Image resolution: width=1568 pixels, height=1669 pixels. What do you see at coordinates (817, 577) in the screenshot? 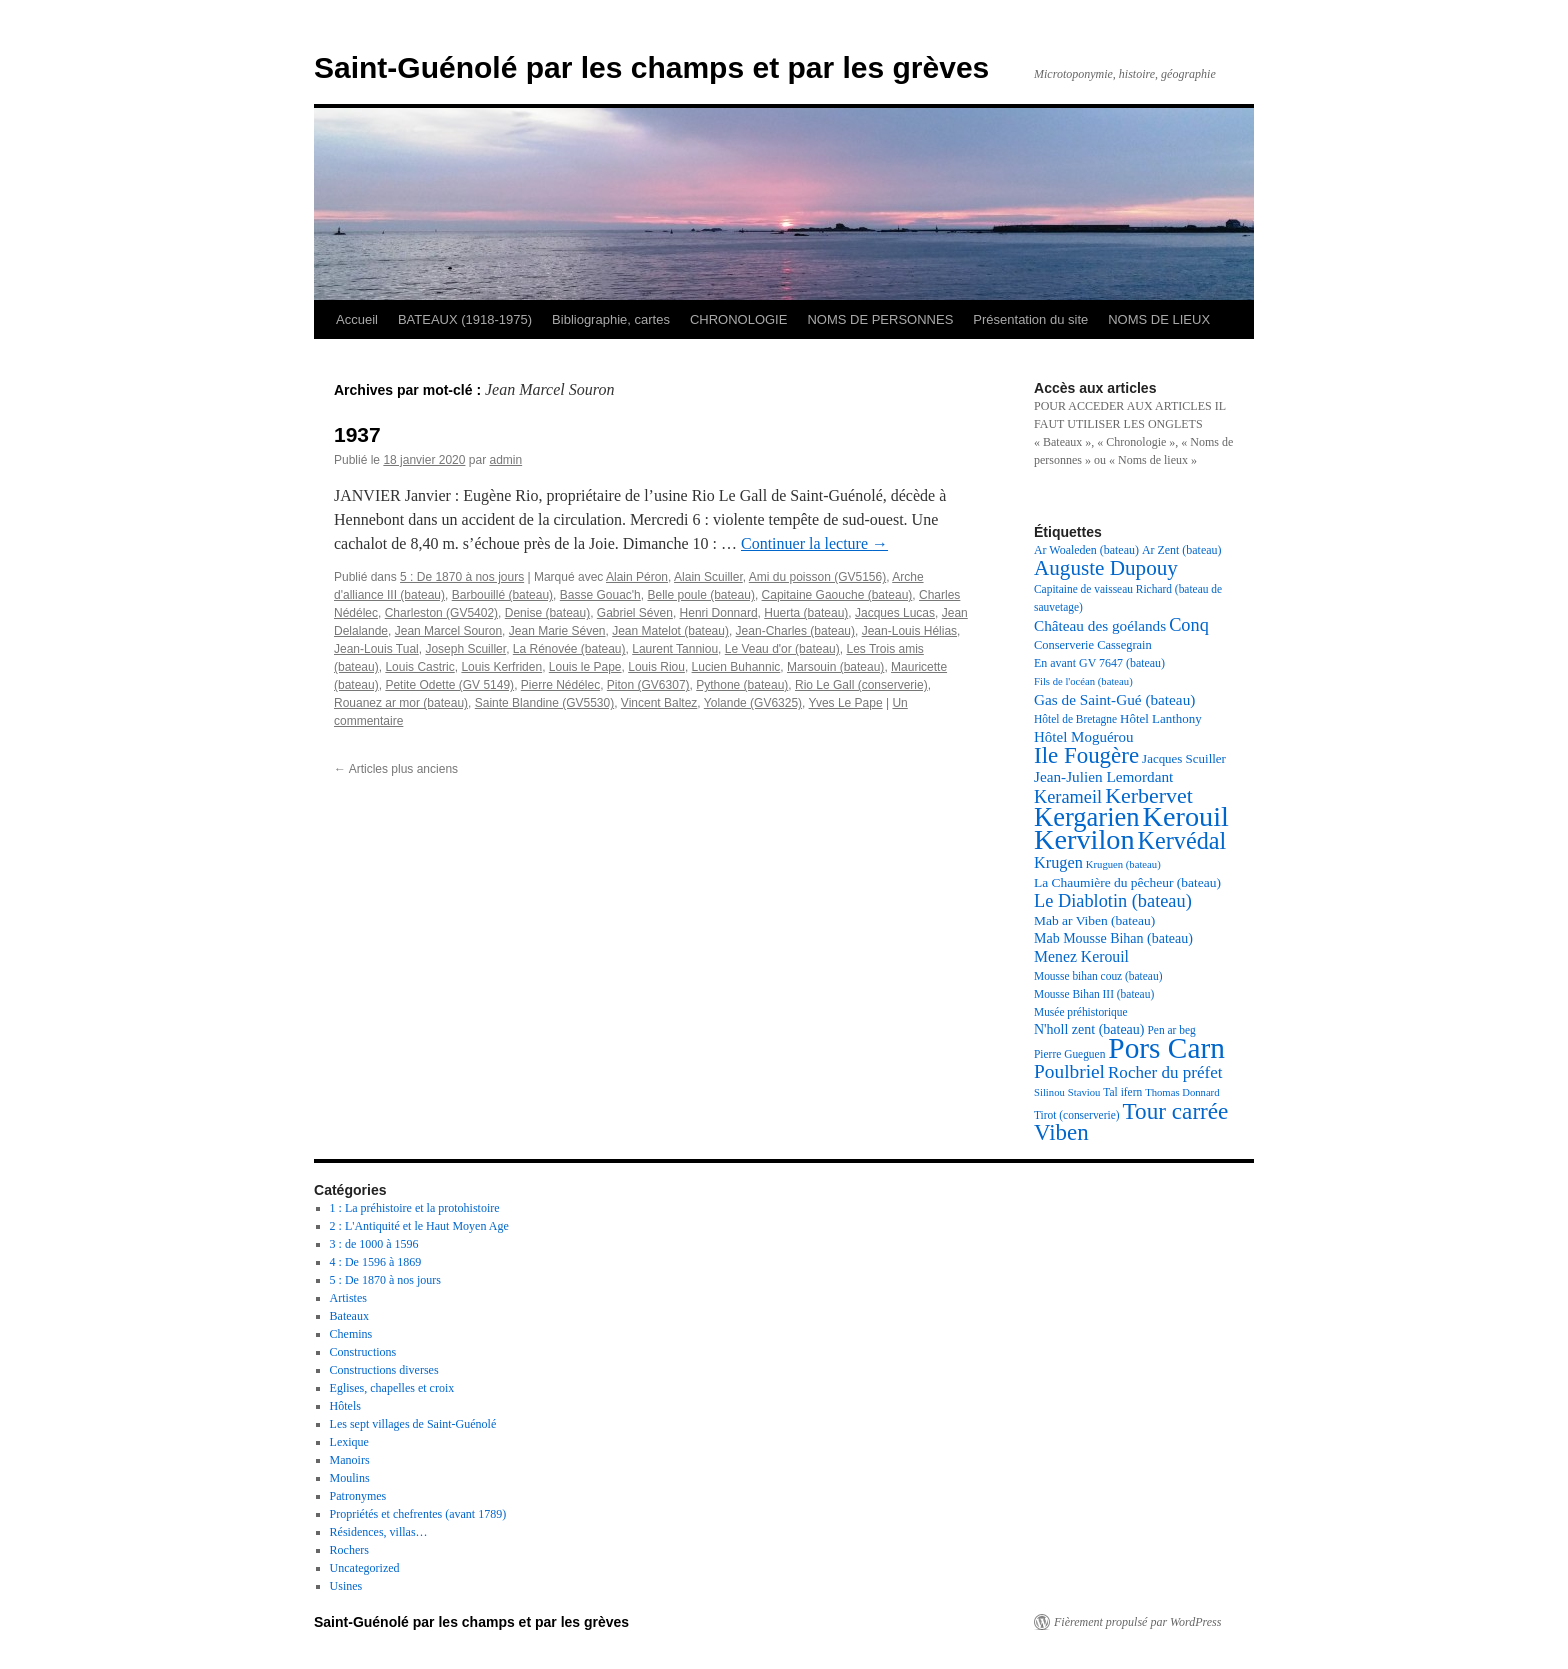
I see `Ami du poisson (GV5156)` at bounding box center [817, 577].